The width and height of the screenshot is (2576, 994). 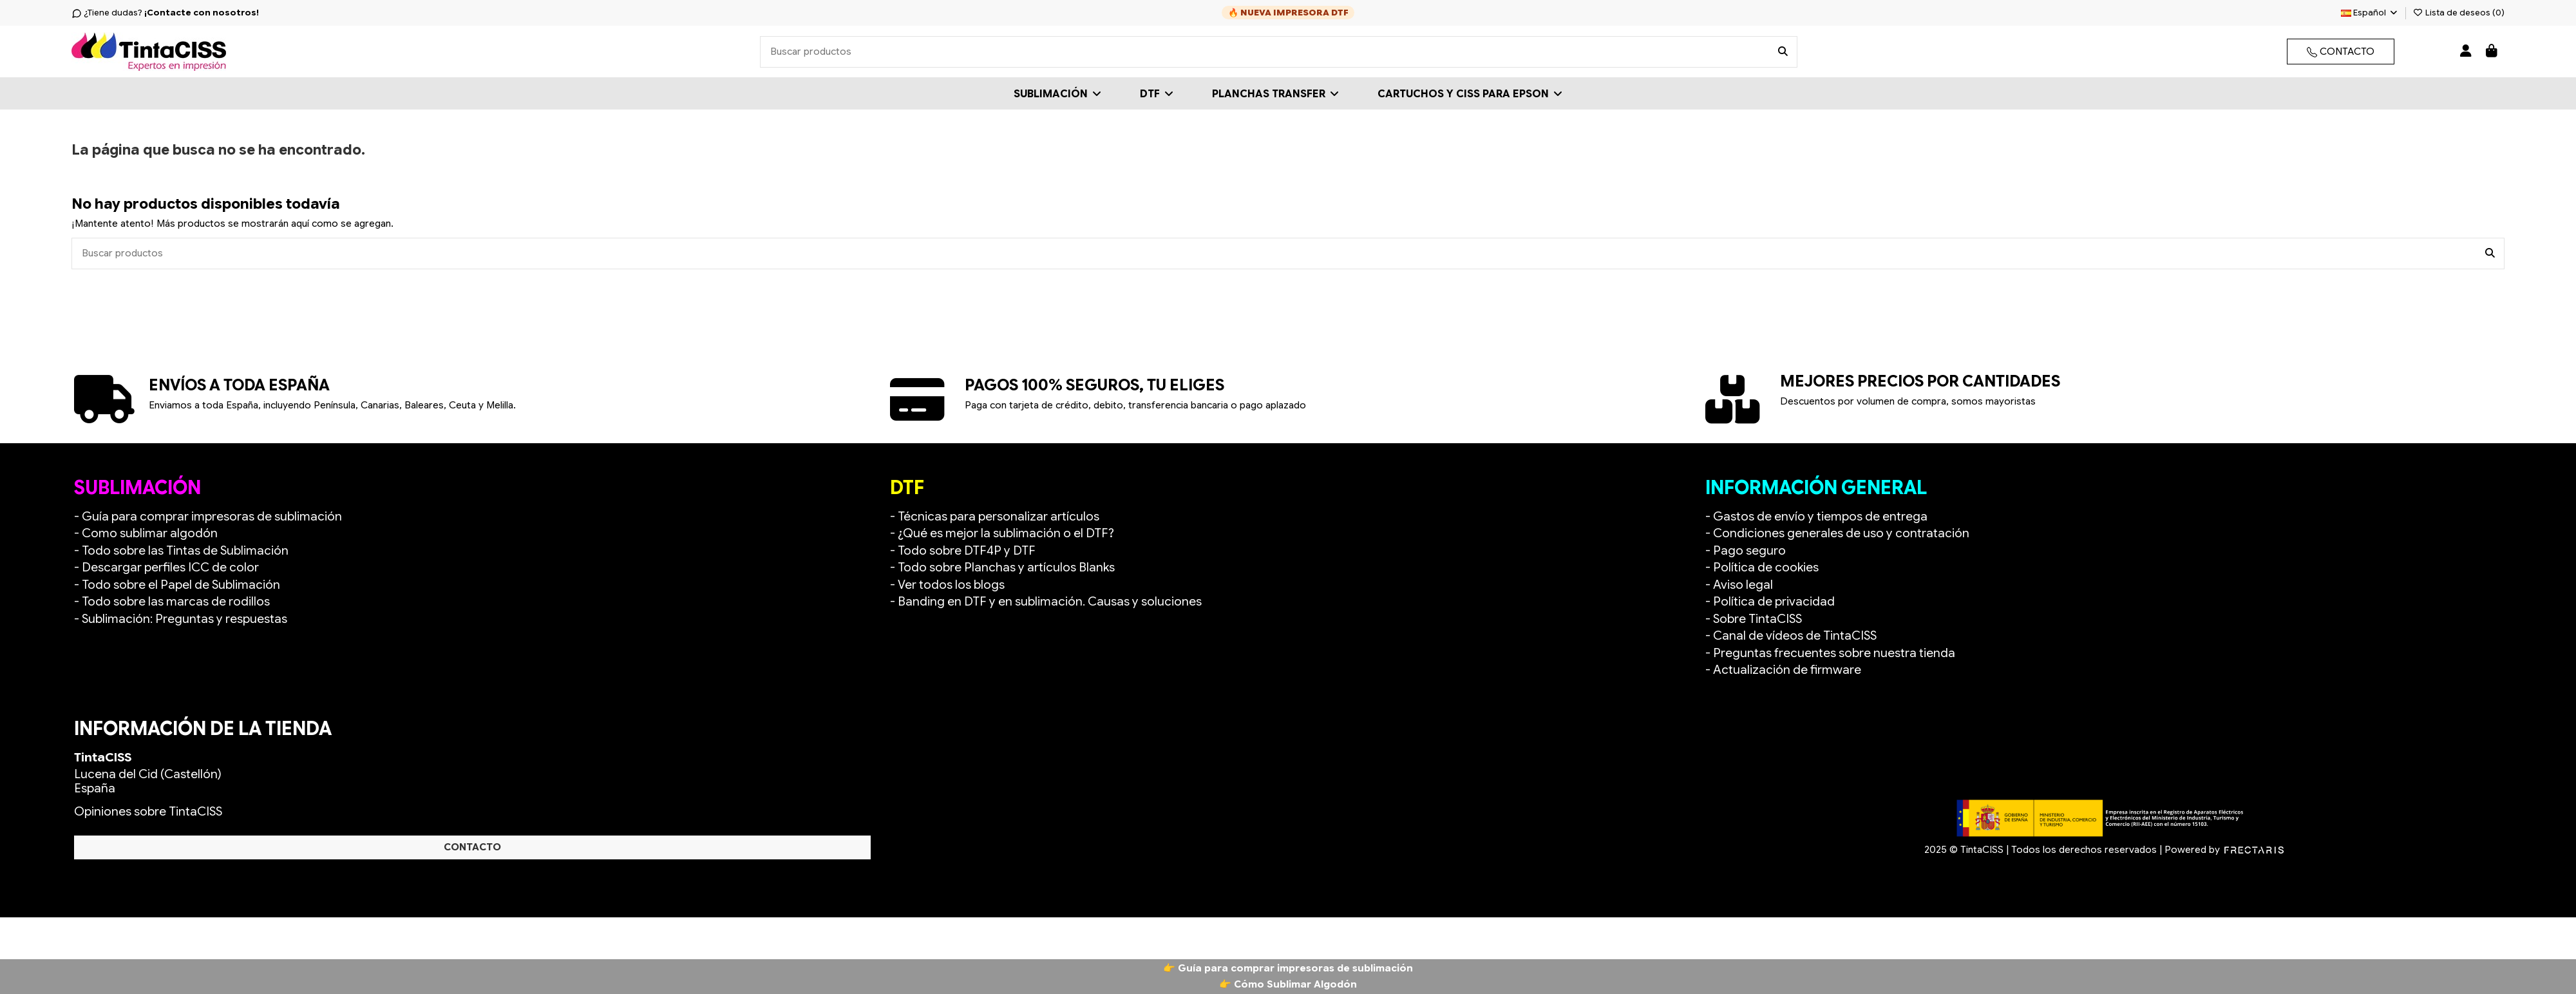 I want to click on - Guía para comprar impresoras de sublimación, so click(x=208, y=516).